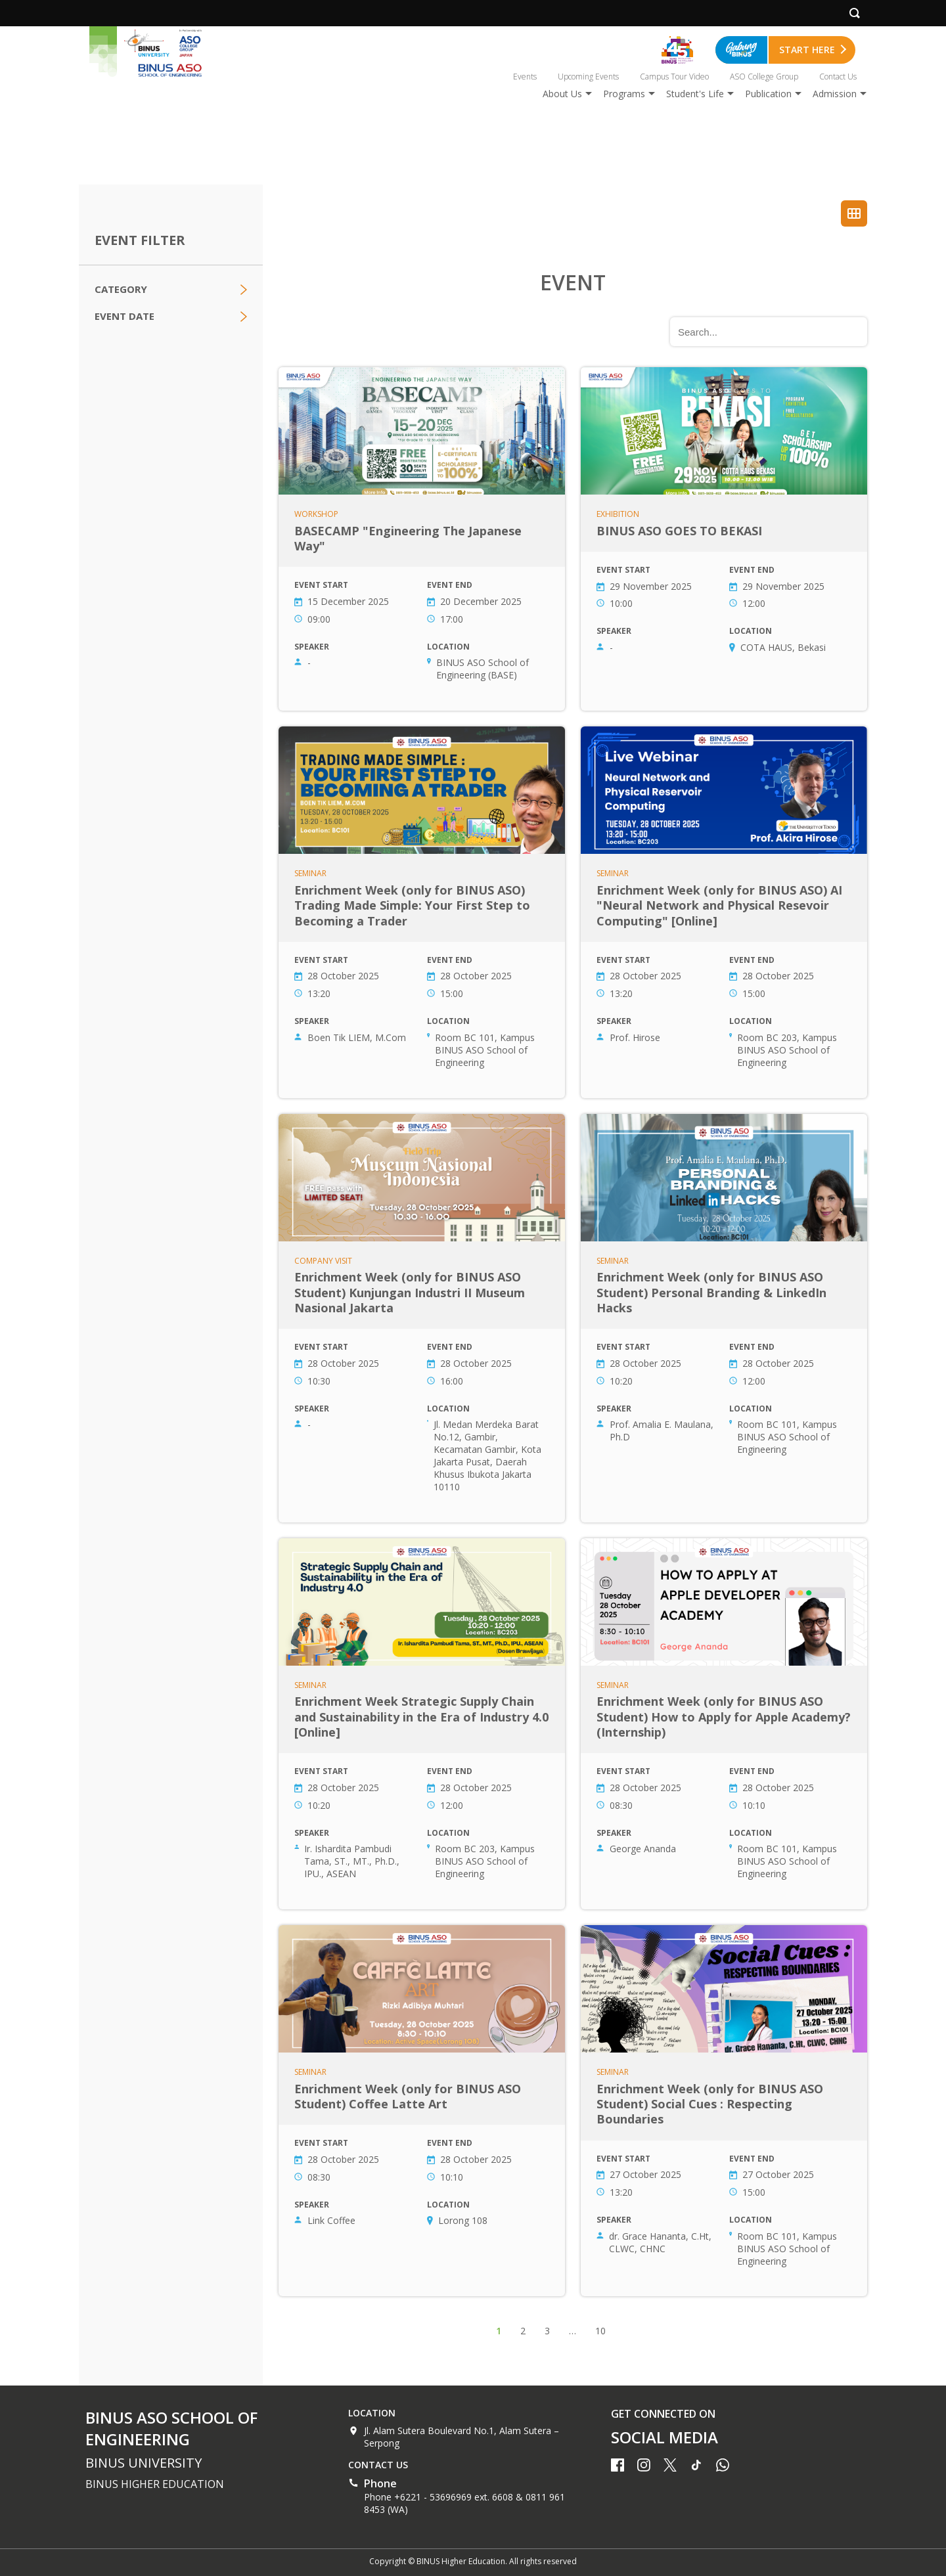  I want to click on Company Visit, so click(323, 1261).